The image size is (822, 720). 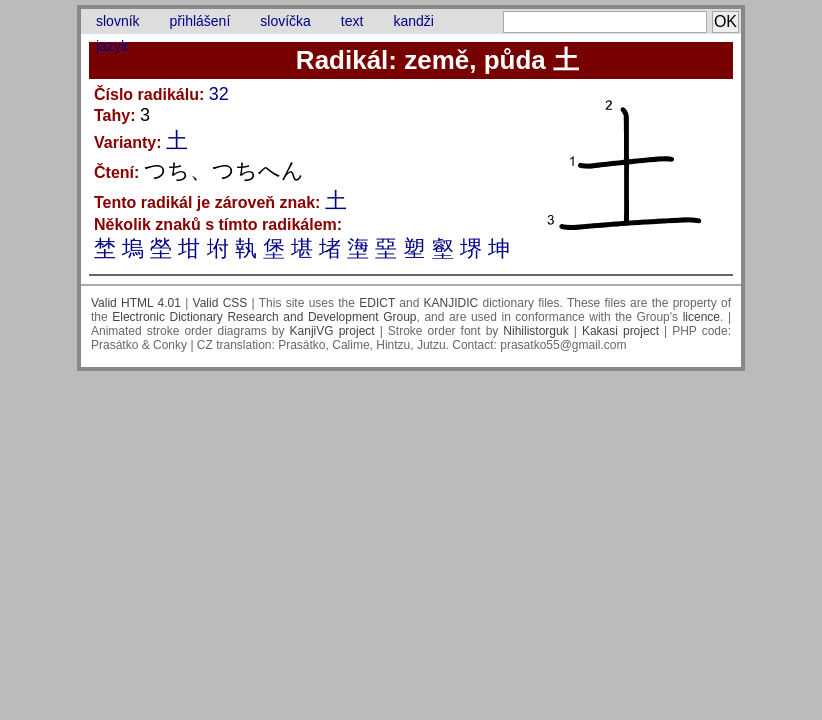 I want to click on EDICT, so click(x=377, y=303).